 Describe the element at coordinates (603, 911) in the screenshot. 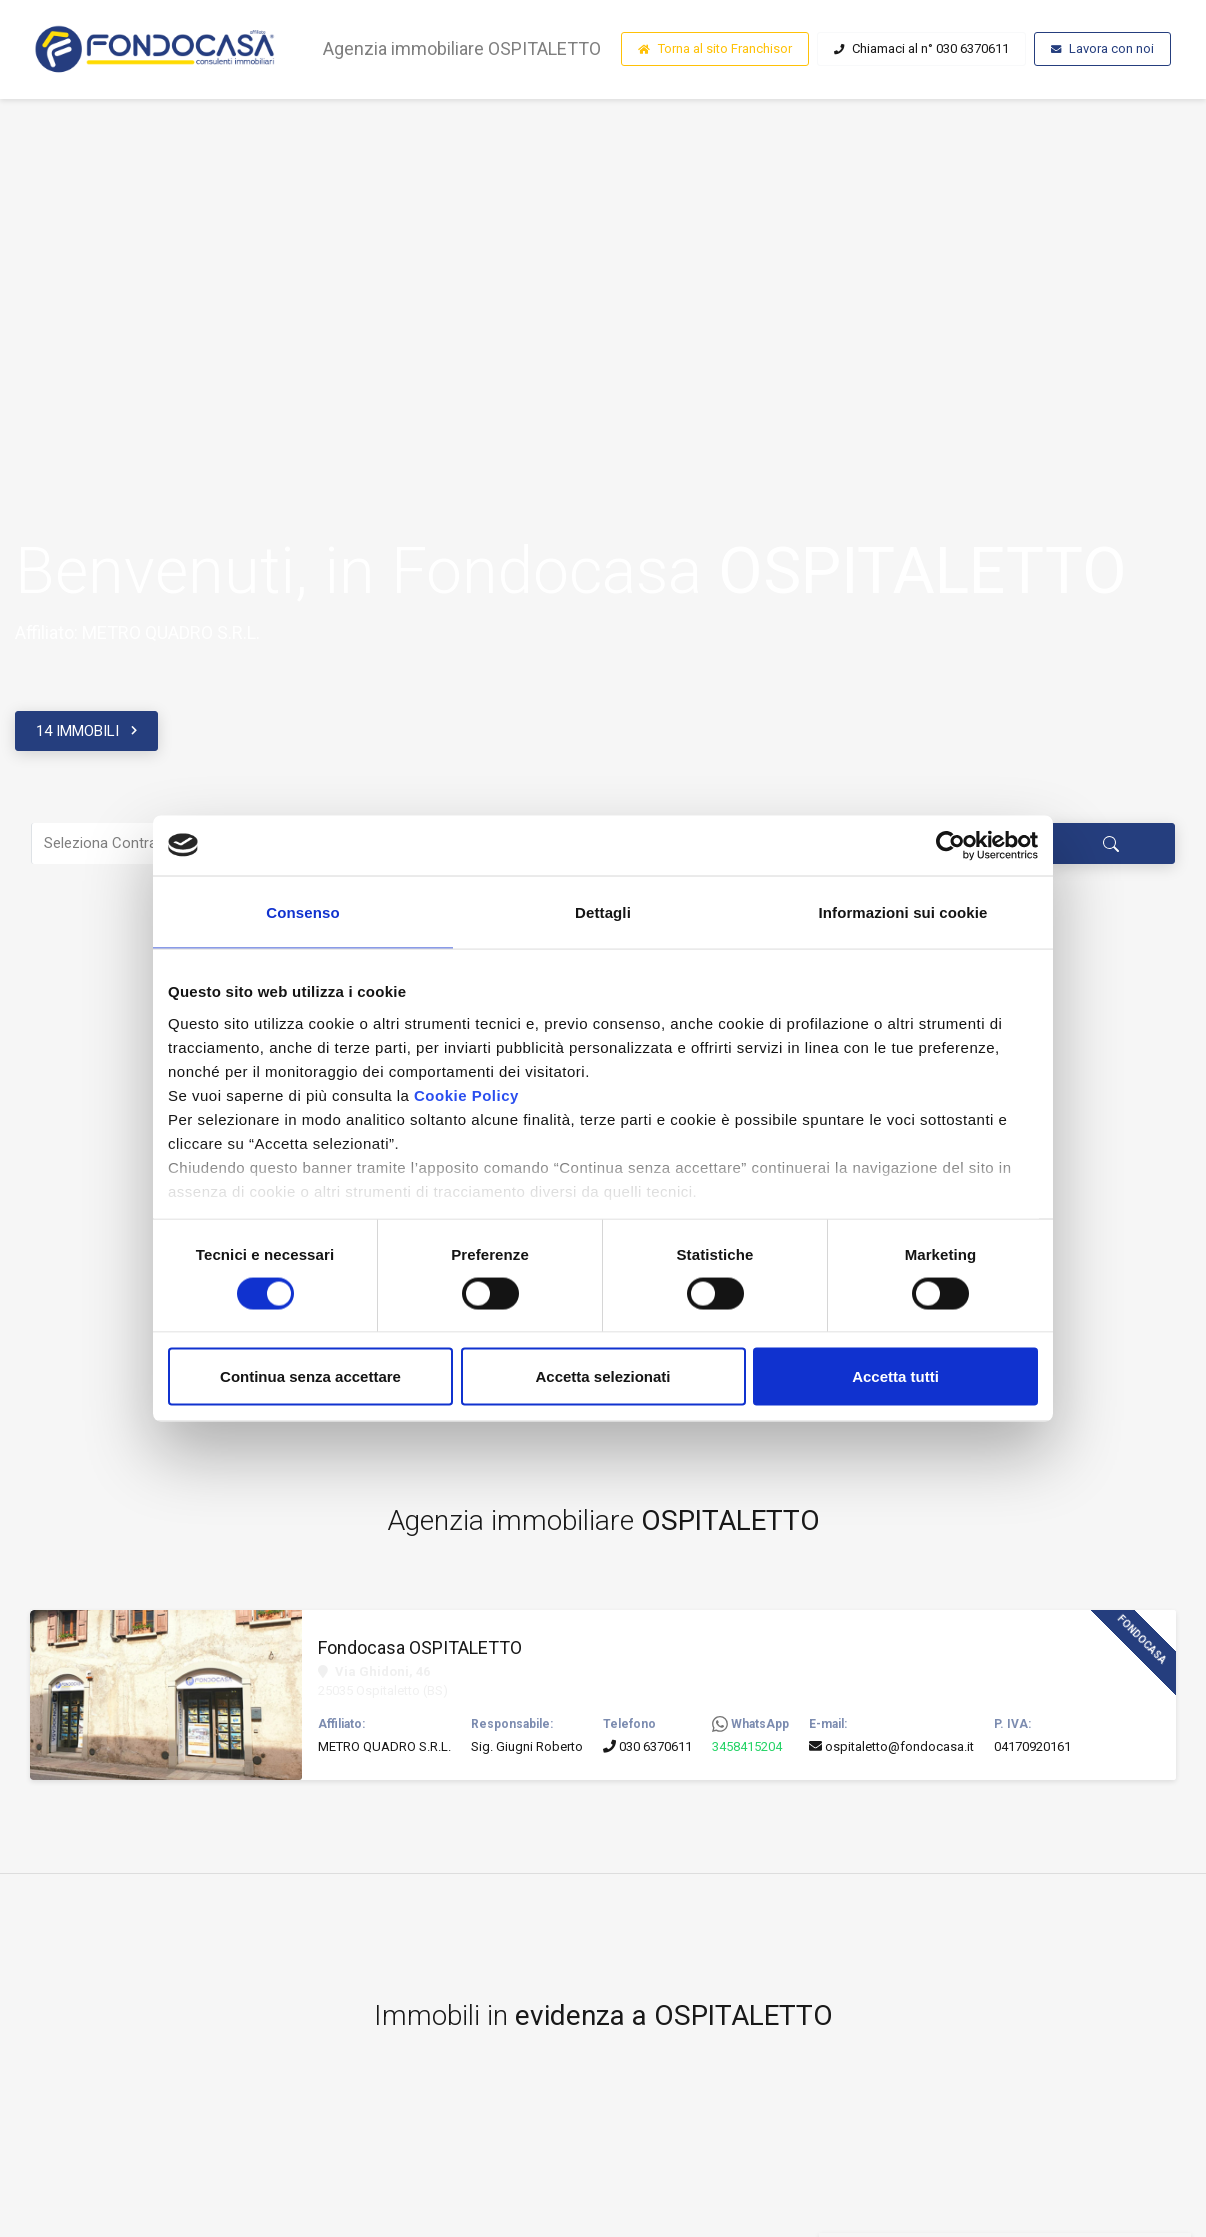

I see `Dettagli [tab]` at that location.